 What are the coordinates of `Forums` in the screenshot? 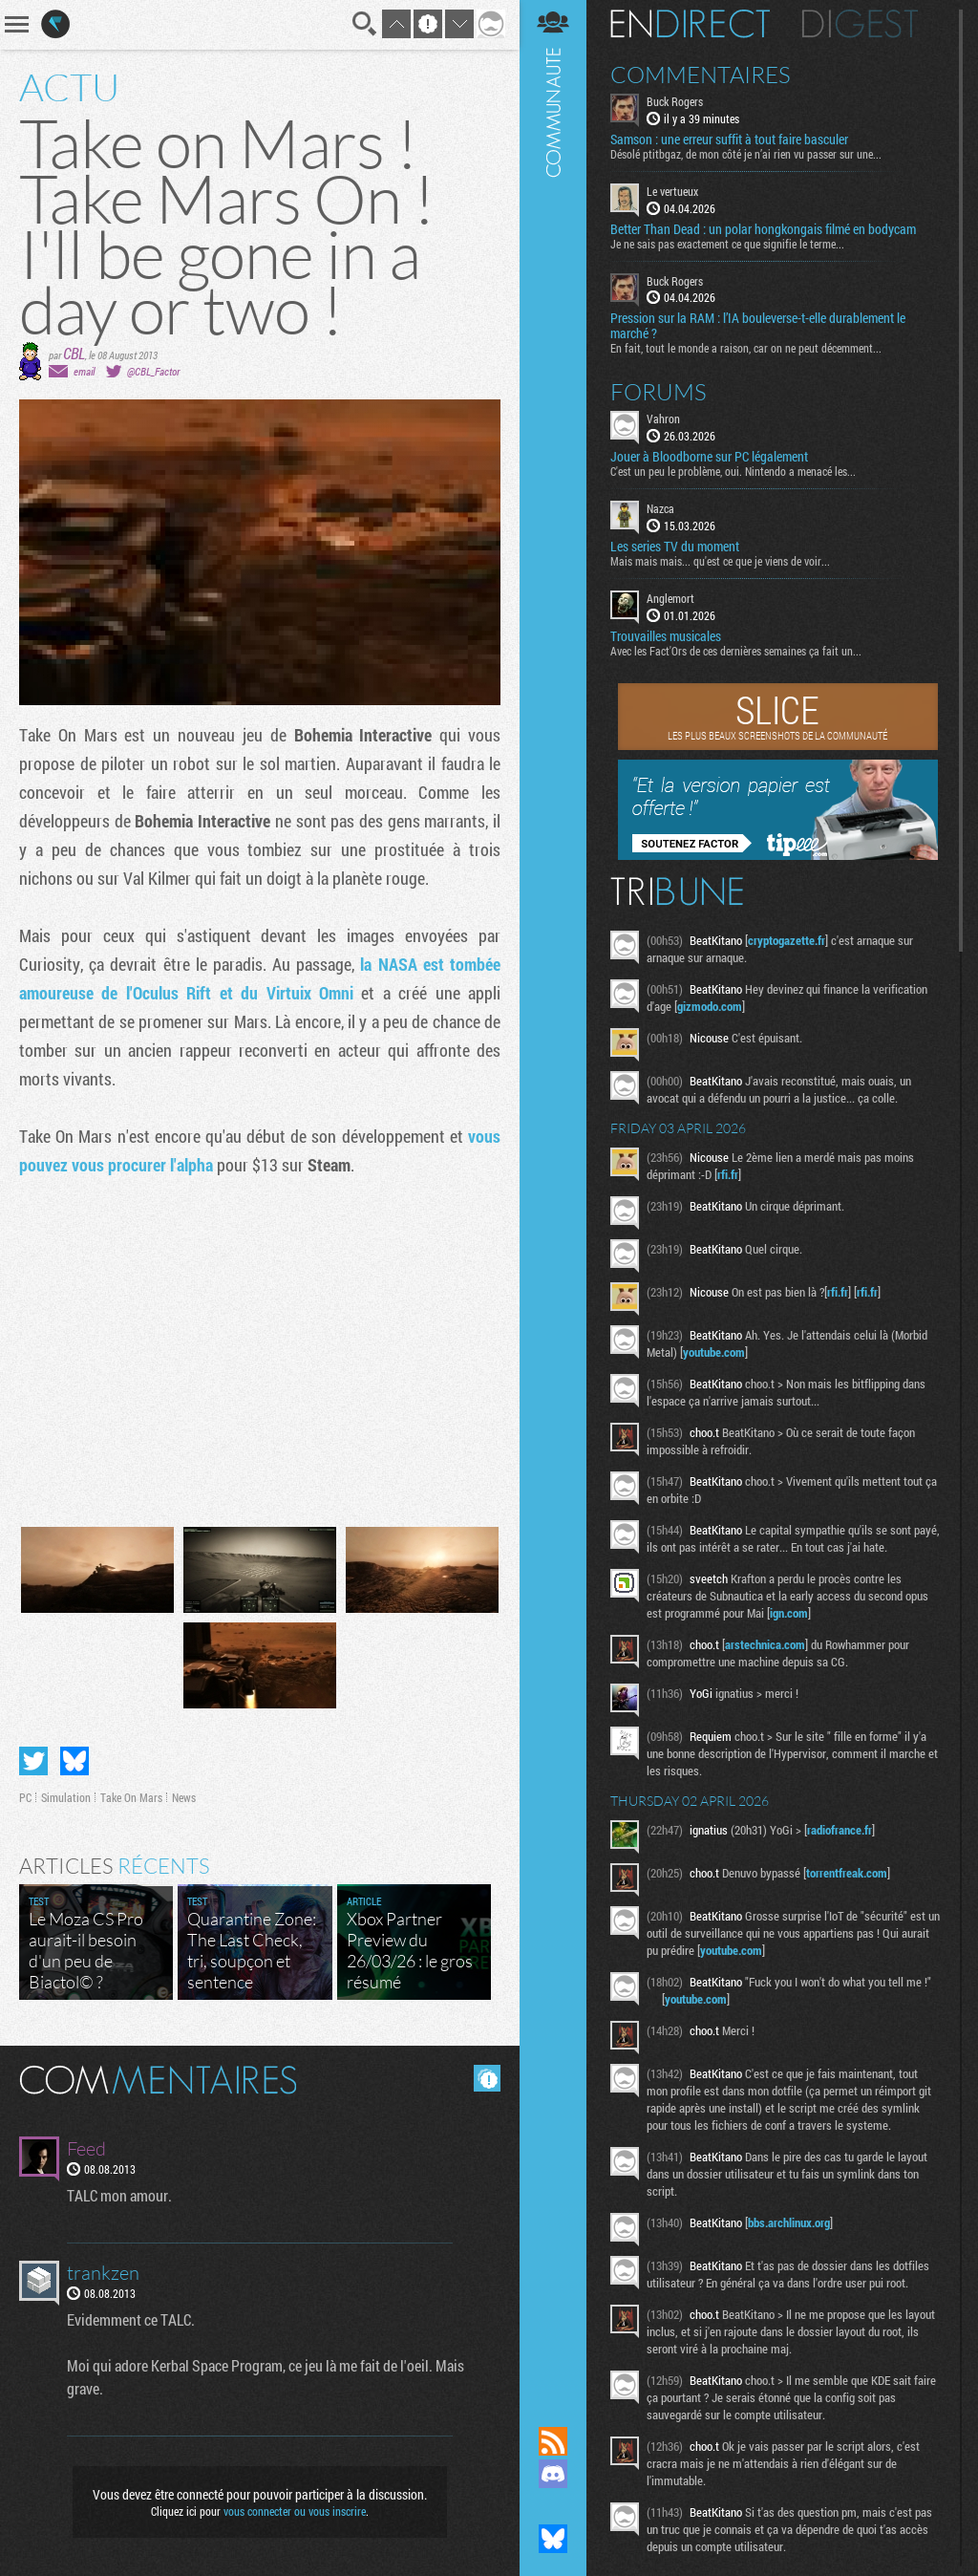 It's located at (658, 391).